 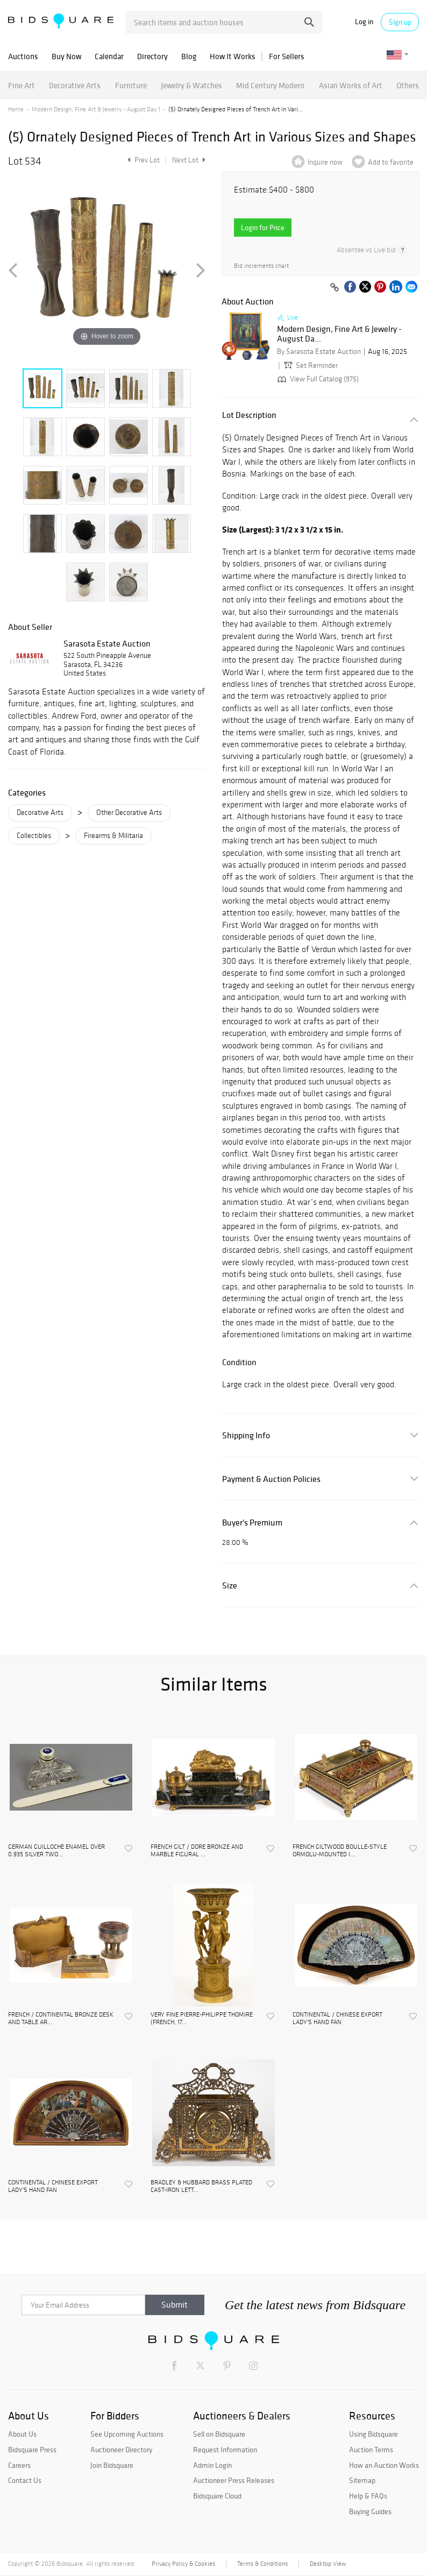 What do you see at coordinates (271, 1479) in the screenshot?
I see `Payment & Auction Policies` at bounding box center [271, 1479].